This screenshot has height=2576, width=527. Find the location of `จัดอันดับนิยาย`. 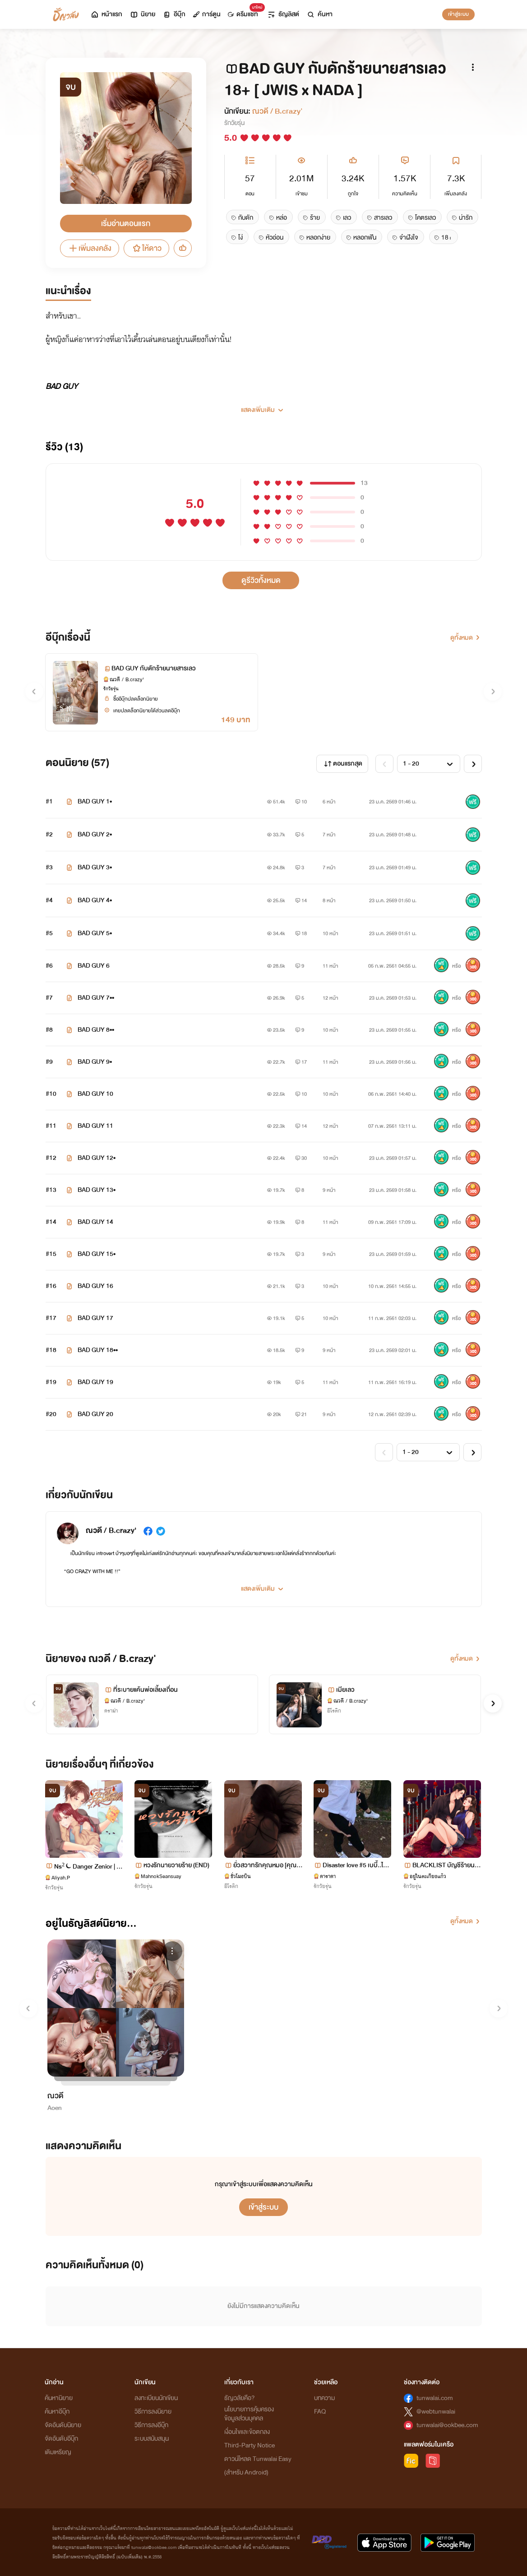

จัดอันดับนิยาย is located at coordinates (63, 2425).